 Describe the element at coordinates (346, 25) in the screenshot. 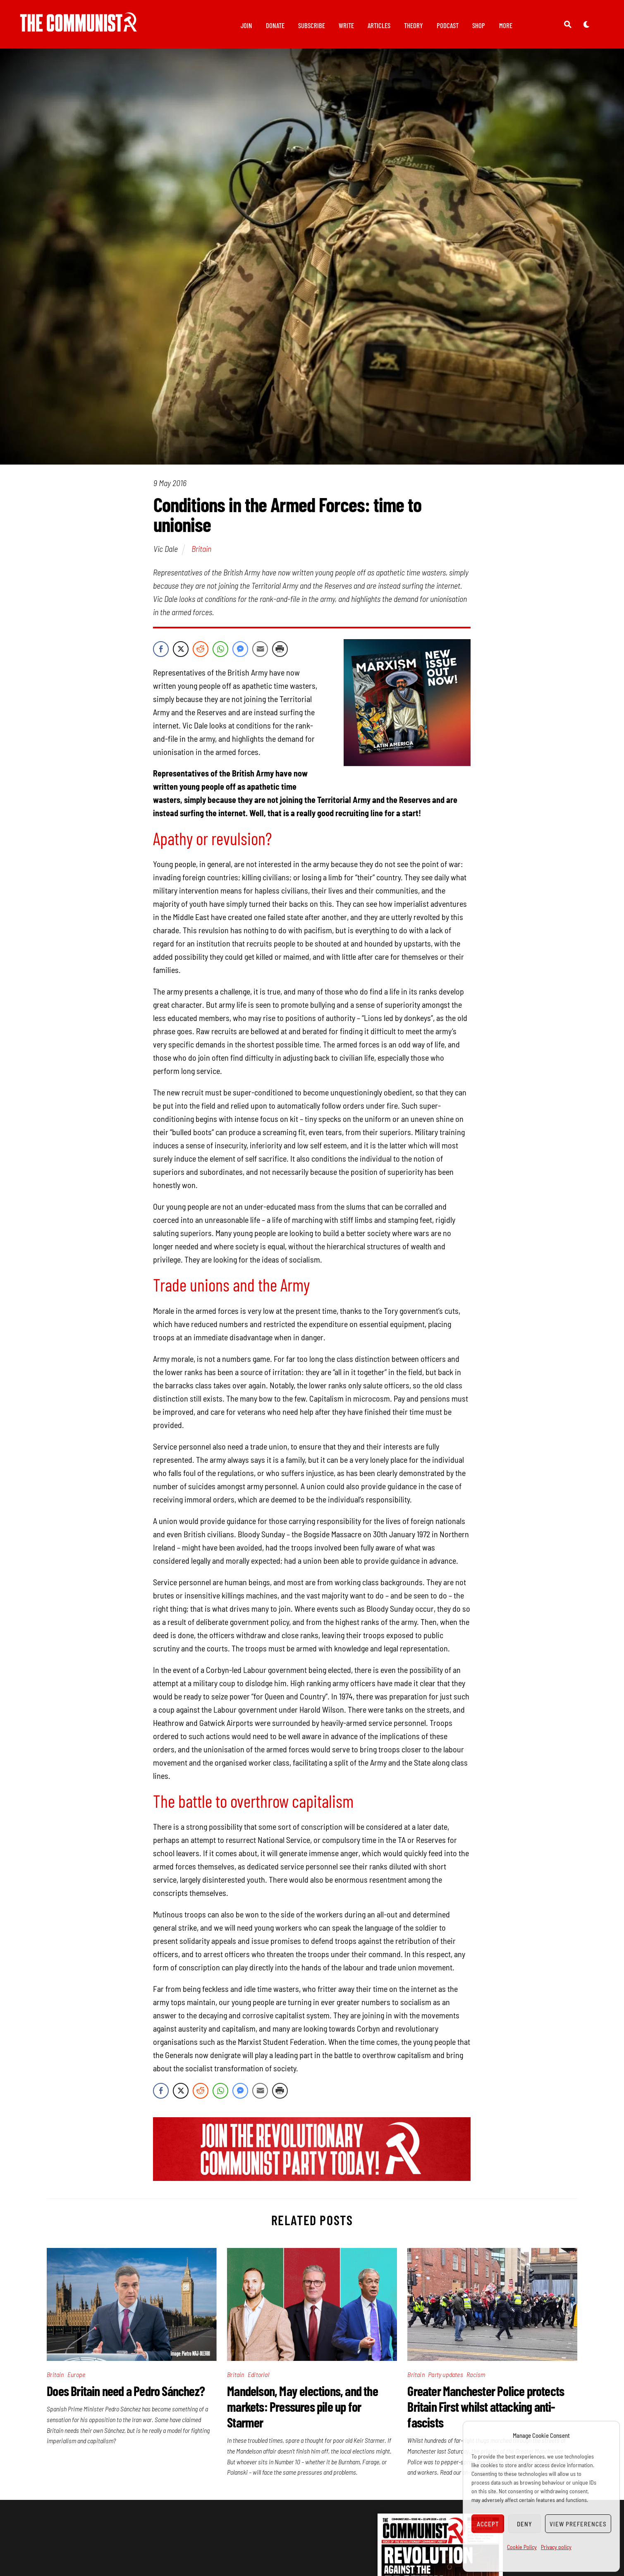

I see `Write` at that location.